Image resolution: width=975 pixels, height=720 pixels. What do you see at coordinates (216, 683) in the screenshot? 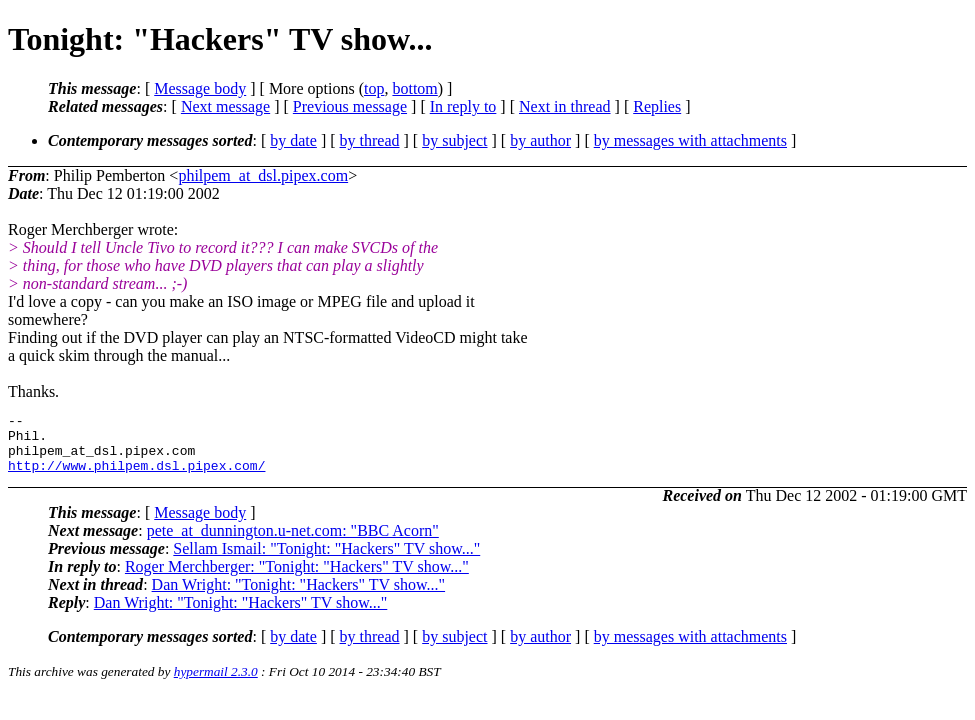
I see `hypermail 2.3.0` at bounding box center [216, 683].